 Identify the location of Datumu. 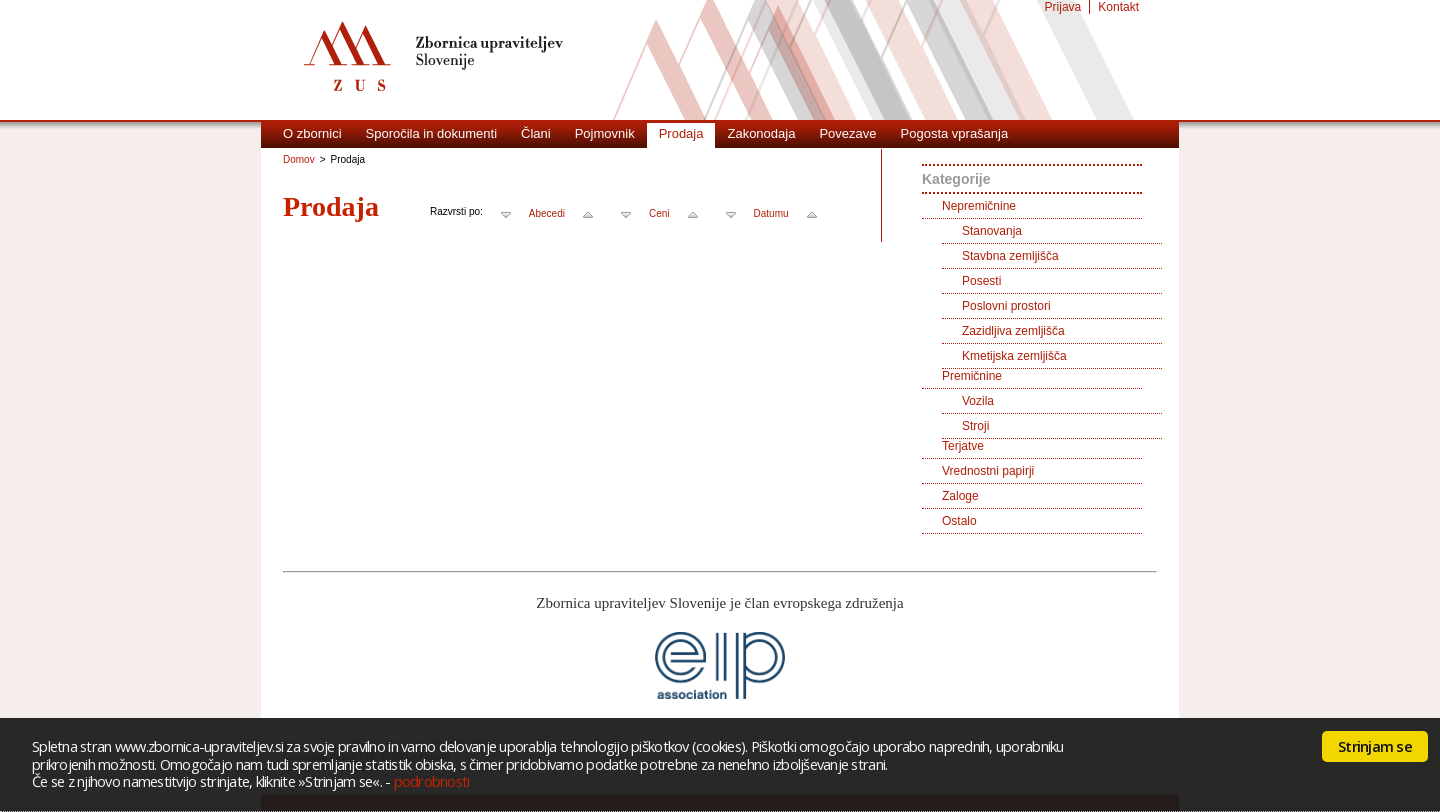
(771, 213).